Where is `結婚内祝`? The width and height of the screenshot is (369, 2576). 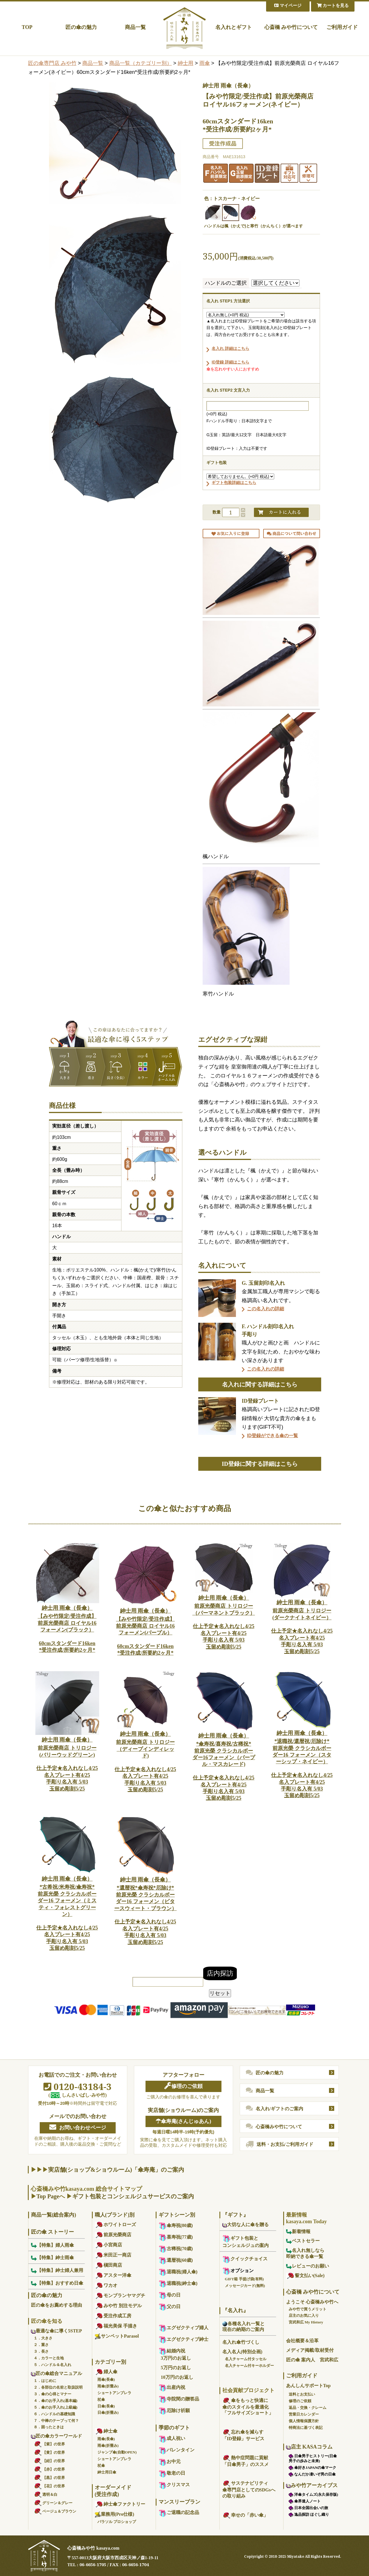 結婚内祝 is located at coordinates (172, 2350).